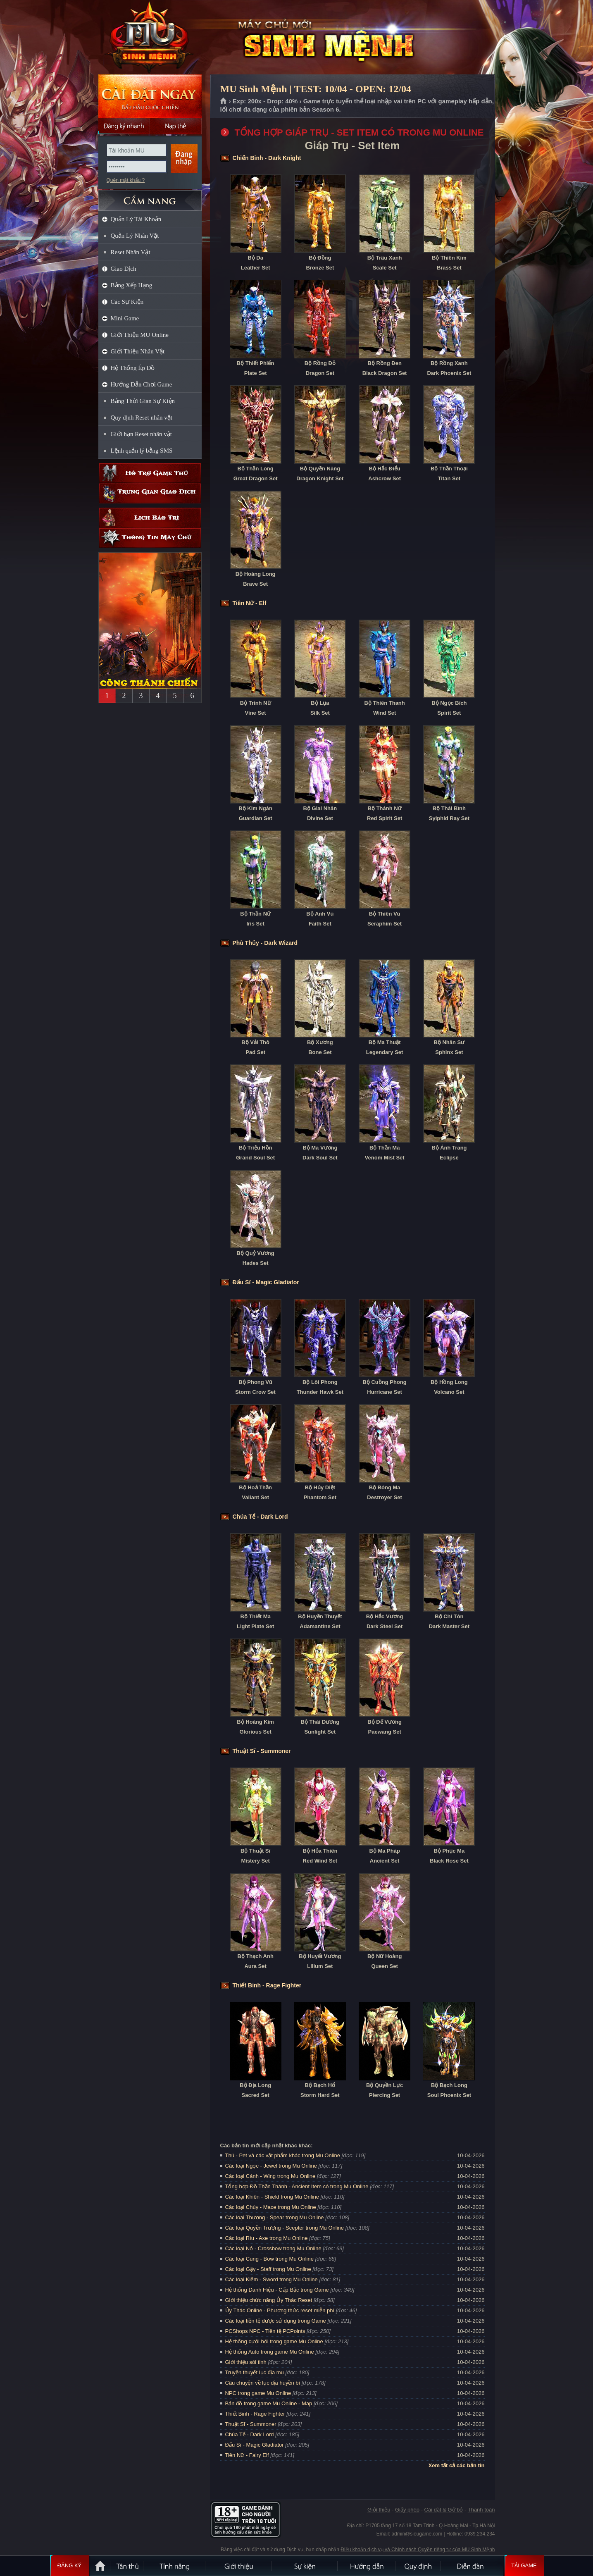  I want to click on Giới thiệu, so click(378, 2510).